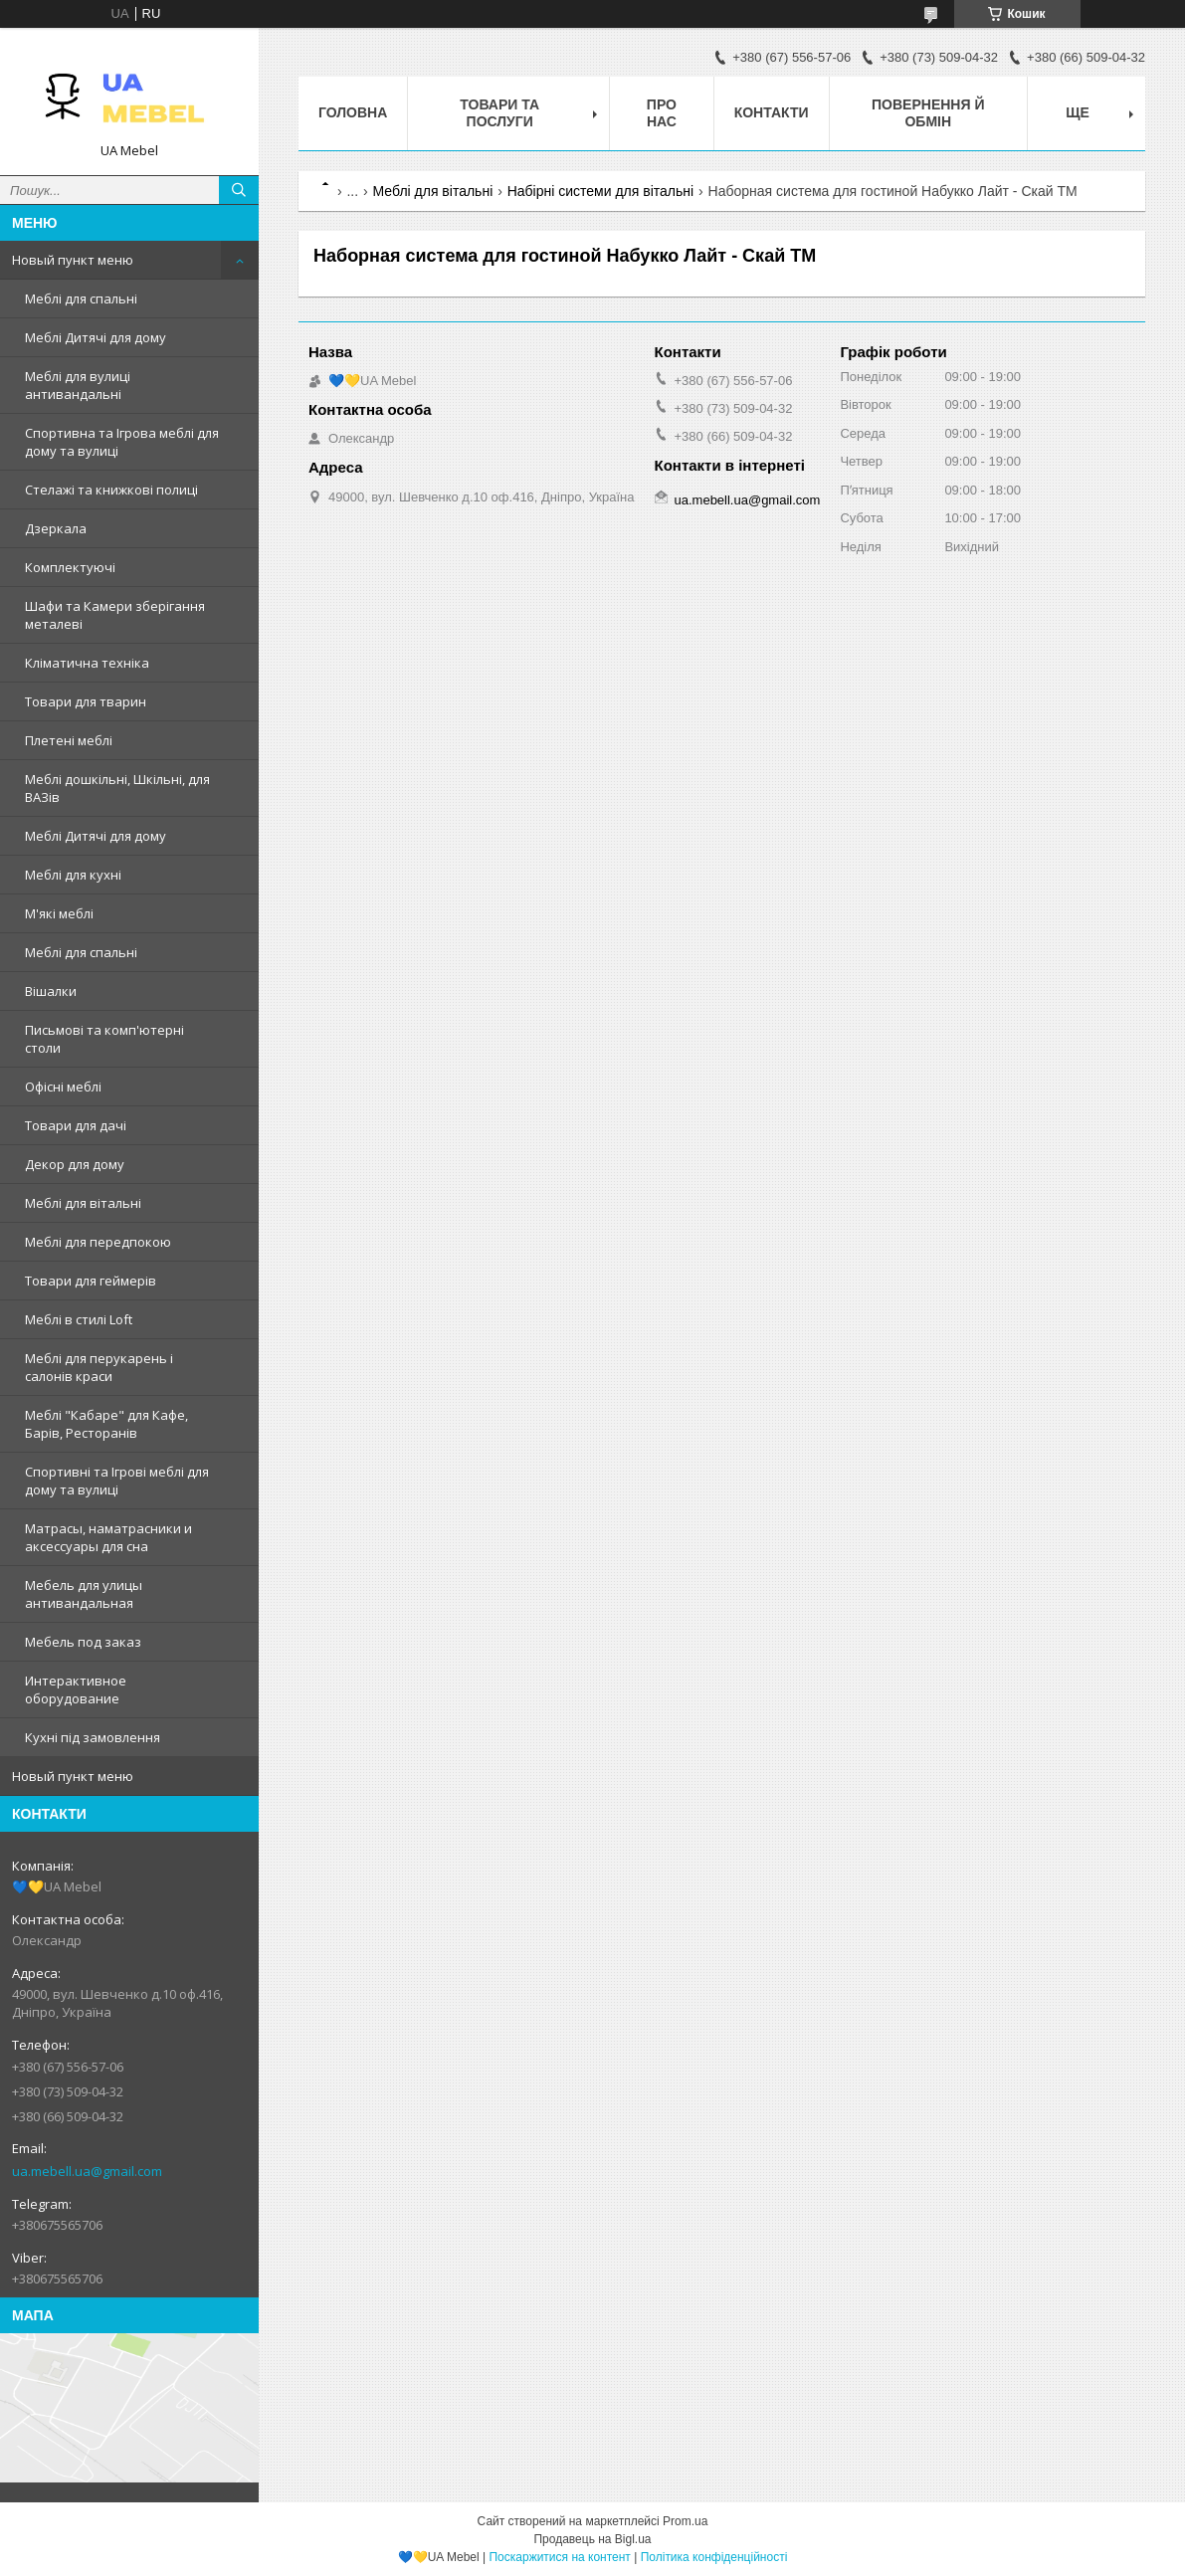  I want to click on Поскаржитися на контент, so click(559, 2557).